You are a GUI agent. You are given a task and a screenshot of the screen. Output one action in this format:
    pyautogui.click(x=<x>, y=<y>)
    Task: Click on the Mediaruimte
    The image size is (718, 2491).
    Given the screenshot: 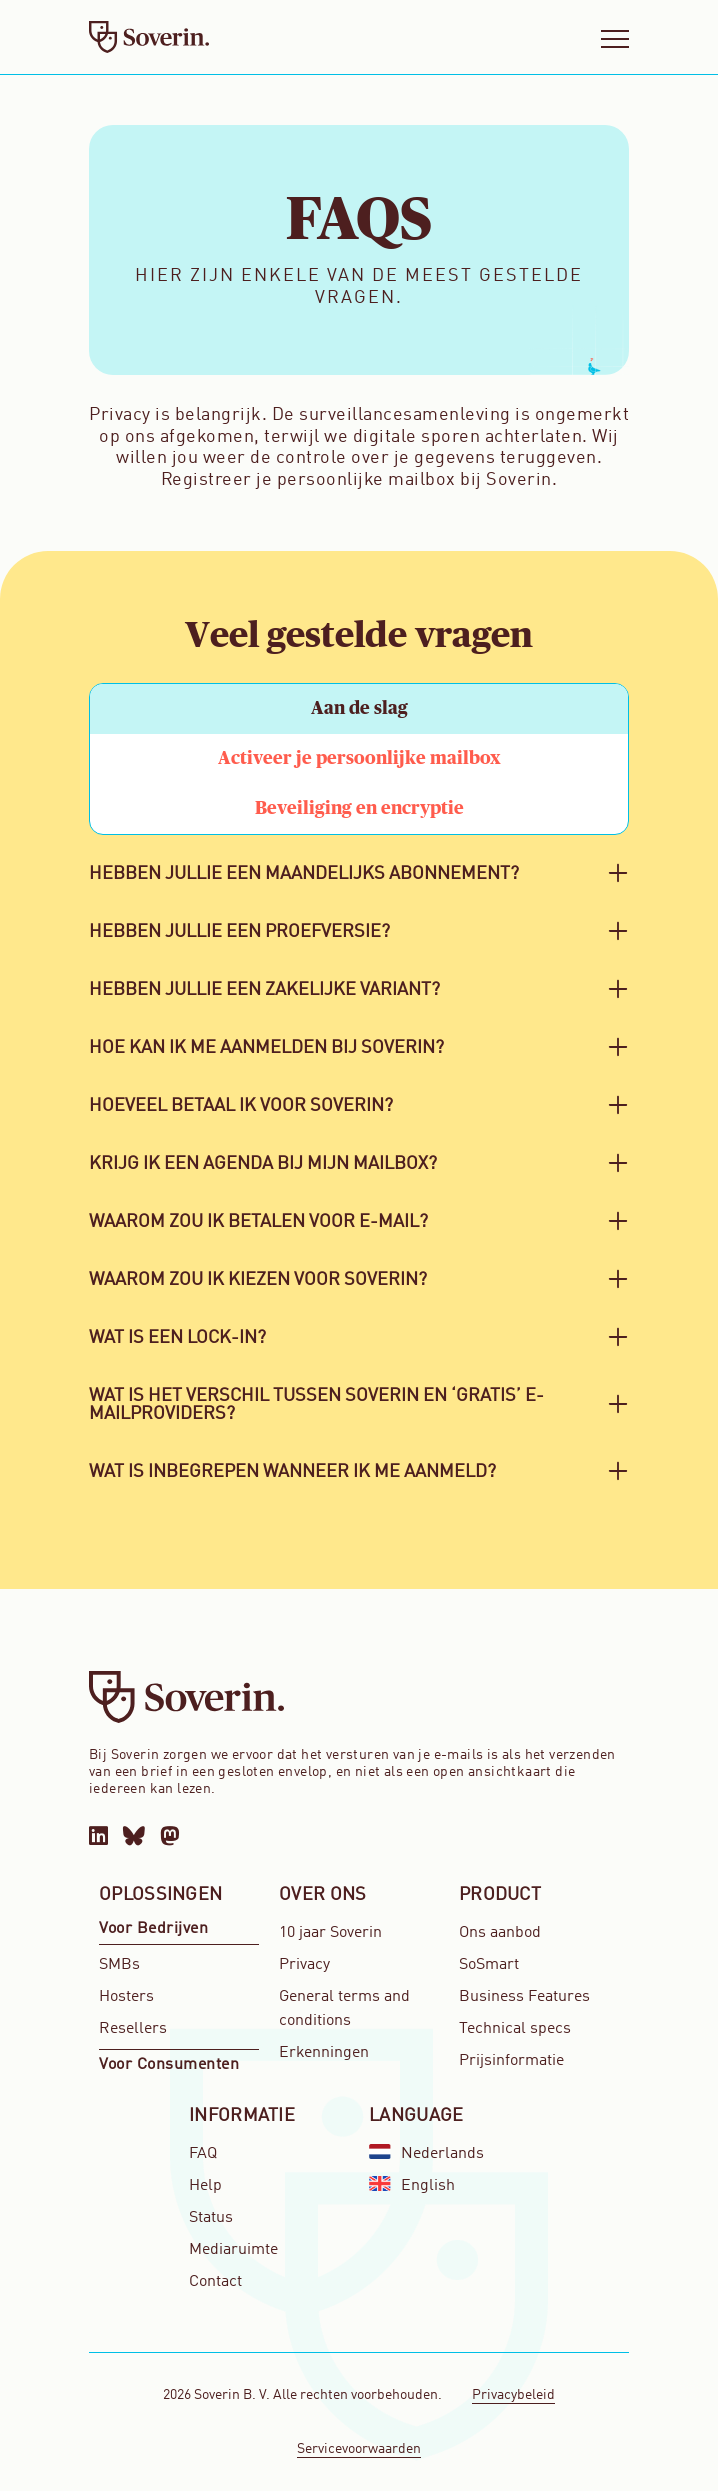 What is the action you would take?
    pyautogui.click(x=233, y=2250)
    